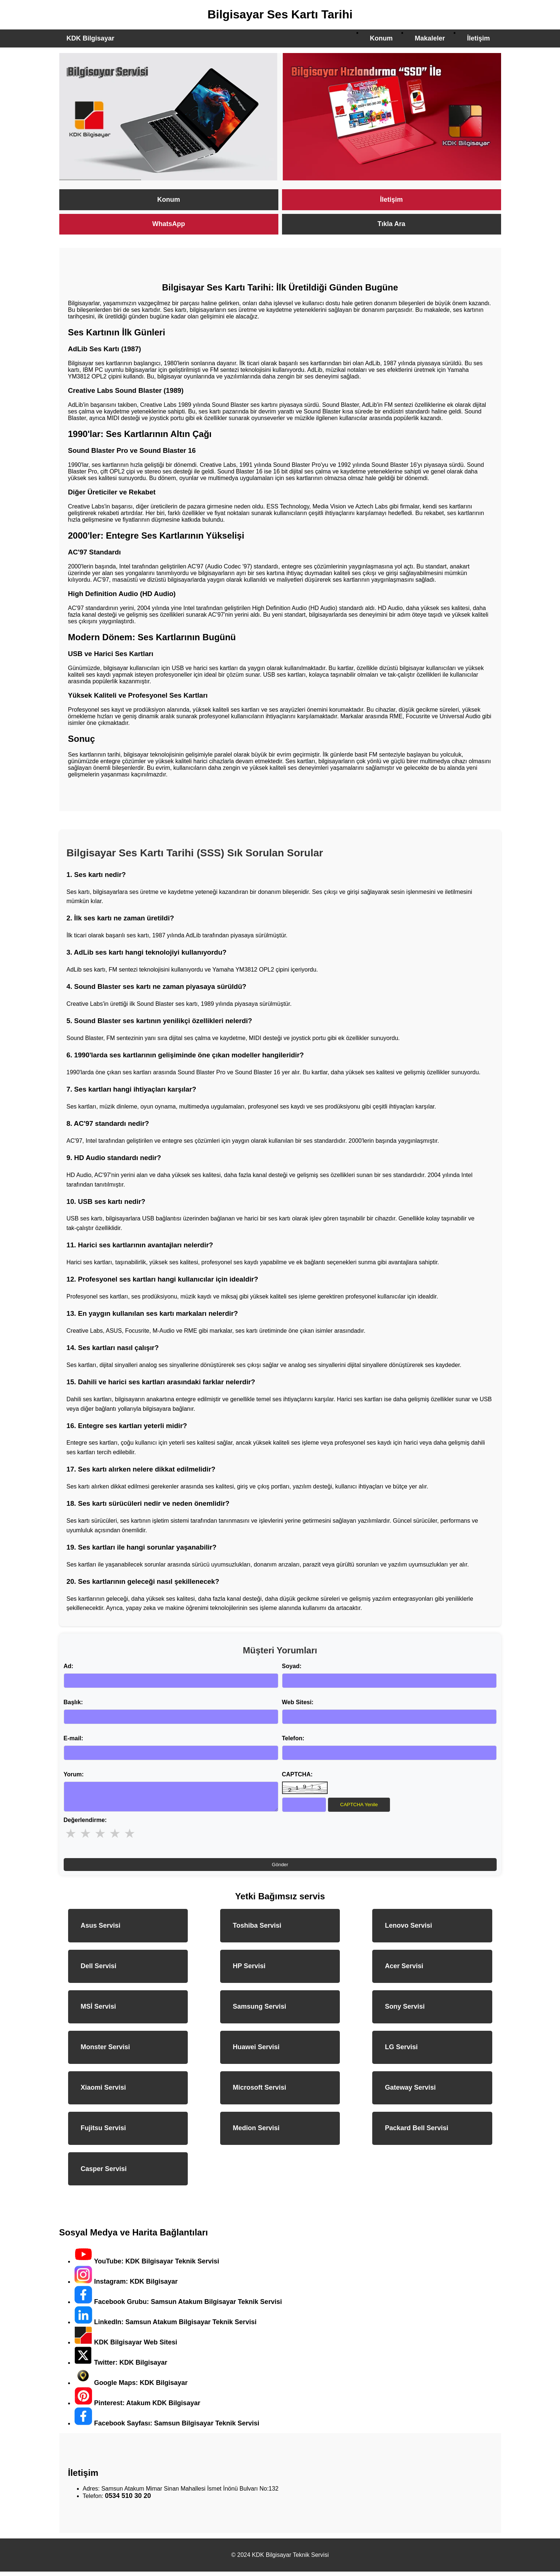  What do you see at coordinates (100, 1930) in the screenshot?
I see `Asus Servisi` at bounding box center [100, 1930].